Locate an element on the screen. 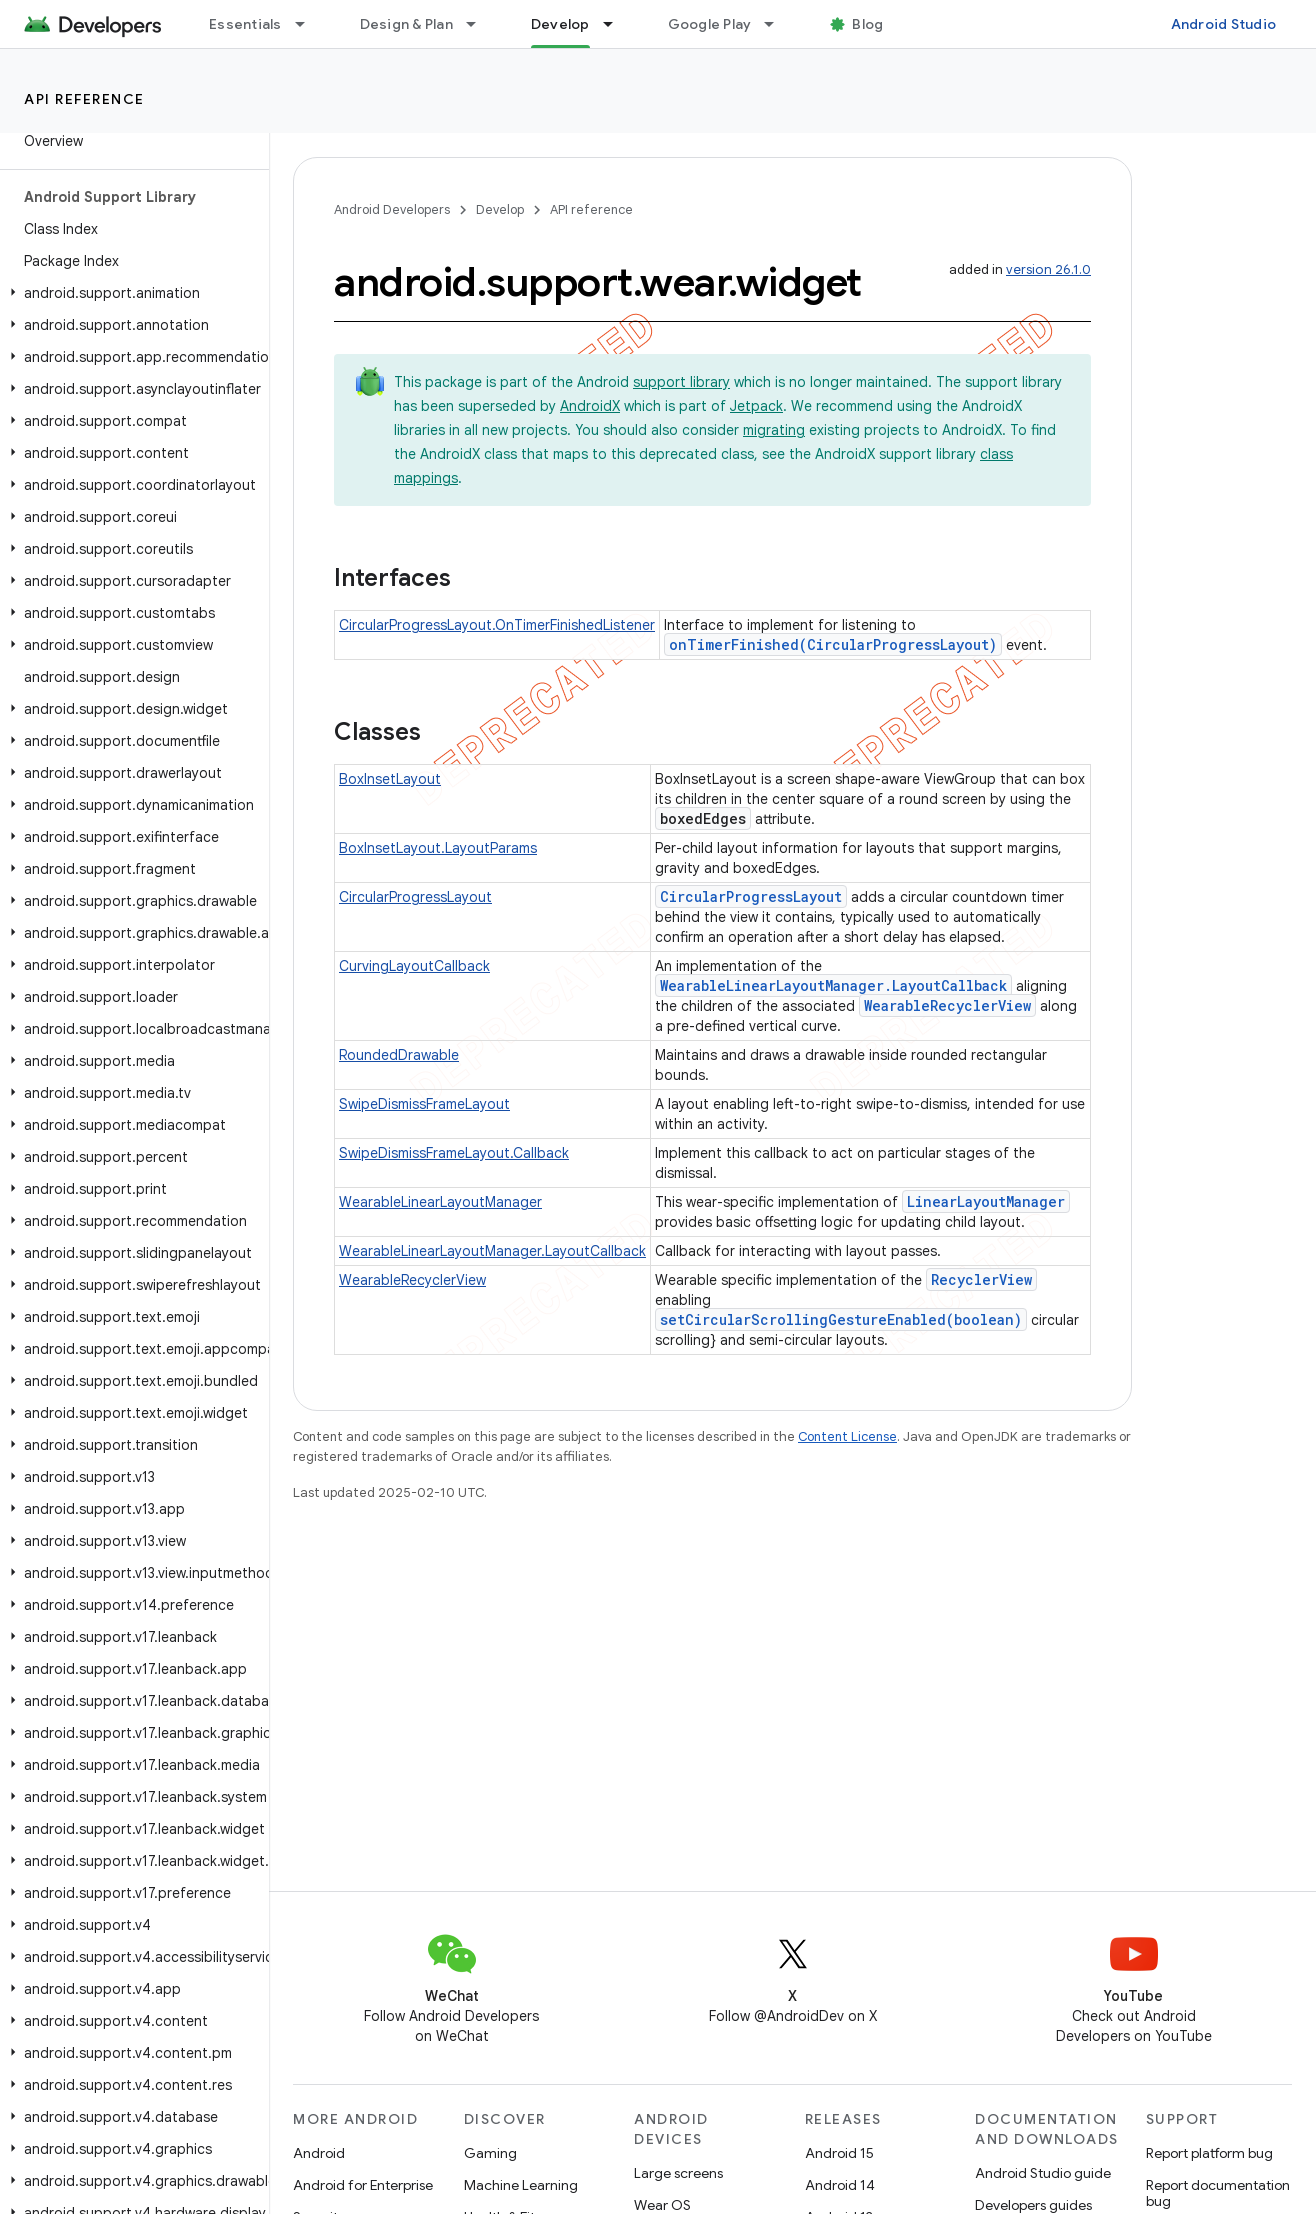  BoxInsetLayout is located at coordinates (390, 779).